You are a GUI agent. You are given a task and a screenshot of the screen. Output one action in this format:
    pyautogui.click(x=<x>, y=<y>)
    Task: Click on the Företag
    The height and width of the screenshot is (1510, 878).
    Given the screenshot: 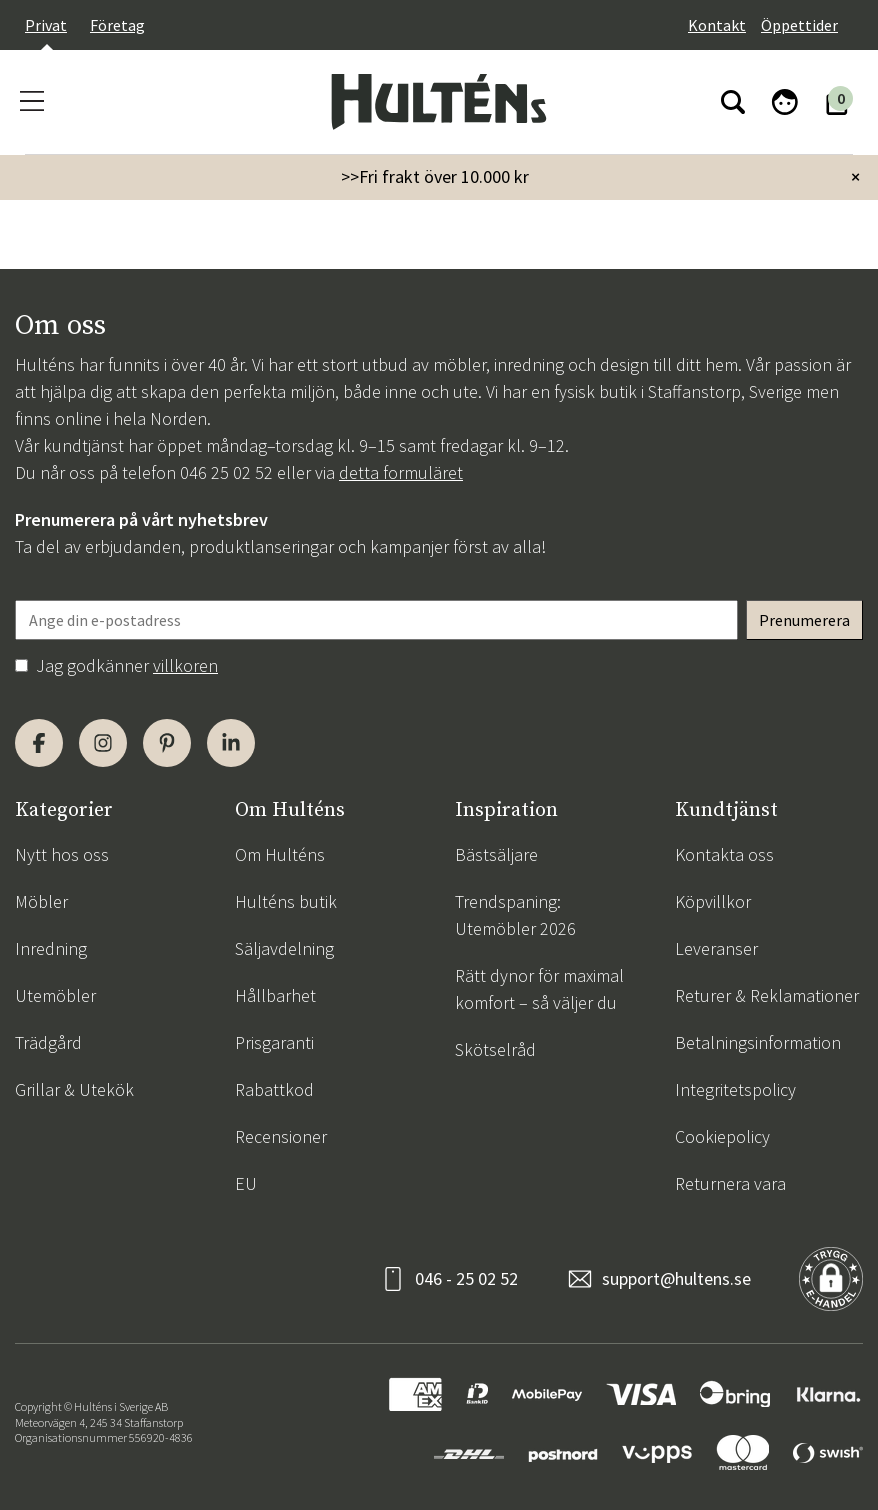 What is the action you would take?
    pyautogui.click(x=117, y=25)
    